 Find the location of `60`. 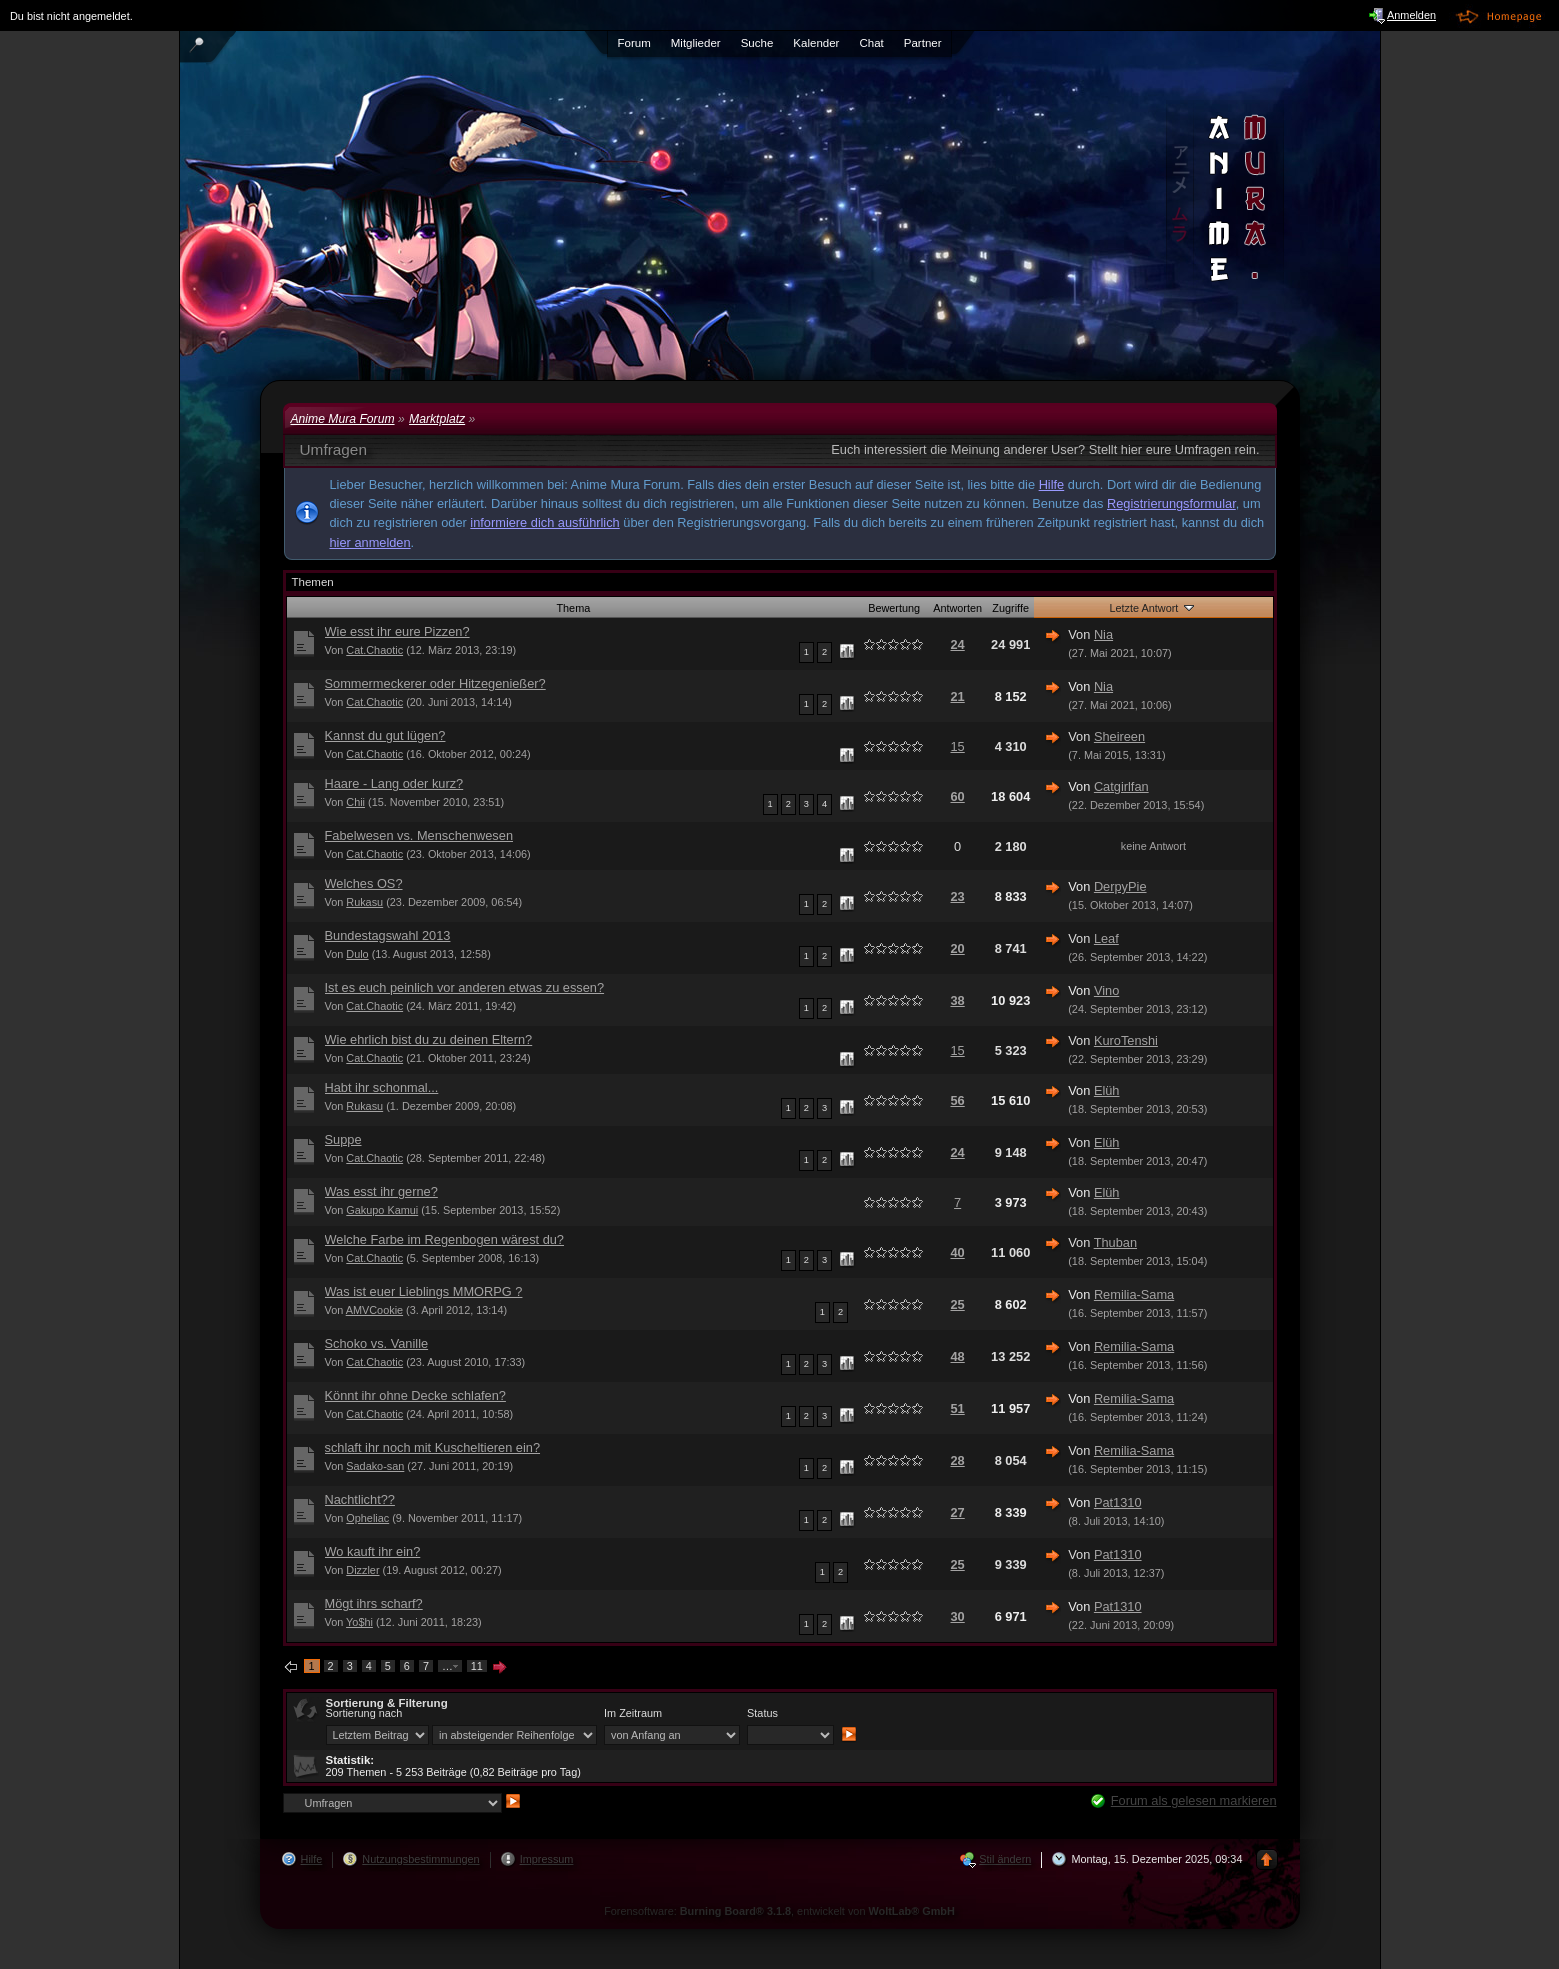

60 is located at coordinates (958, 796).